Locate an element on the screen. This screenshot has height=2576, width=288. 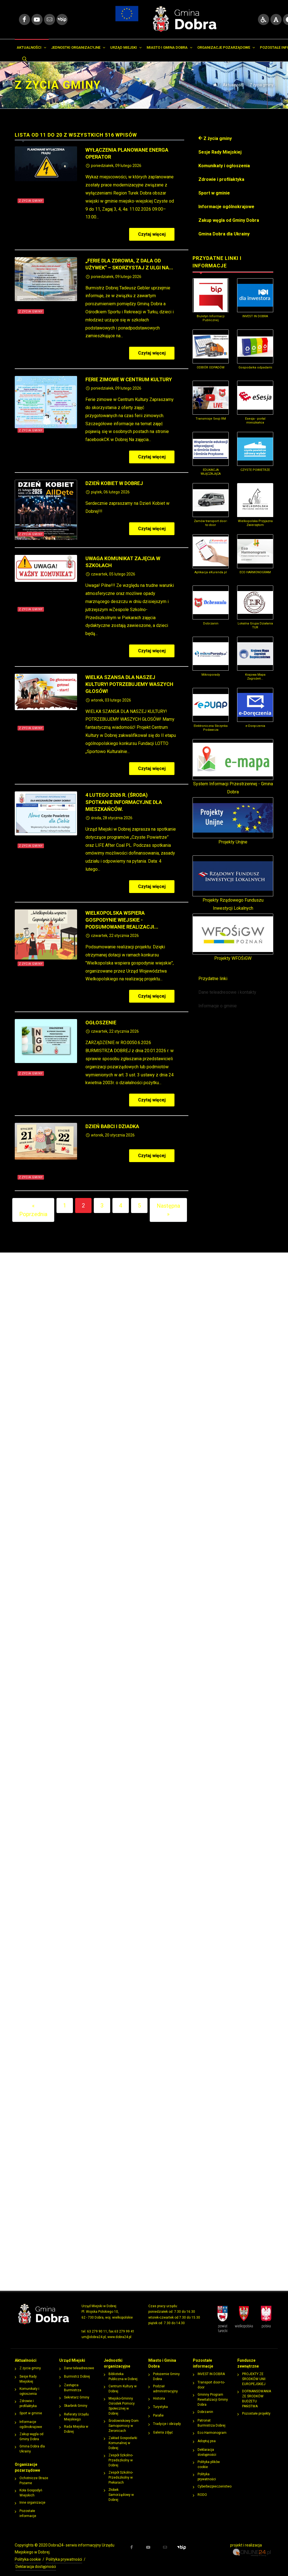
Polityka prywatności is located at coordinates (207, 2471).